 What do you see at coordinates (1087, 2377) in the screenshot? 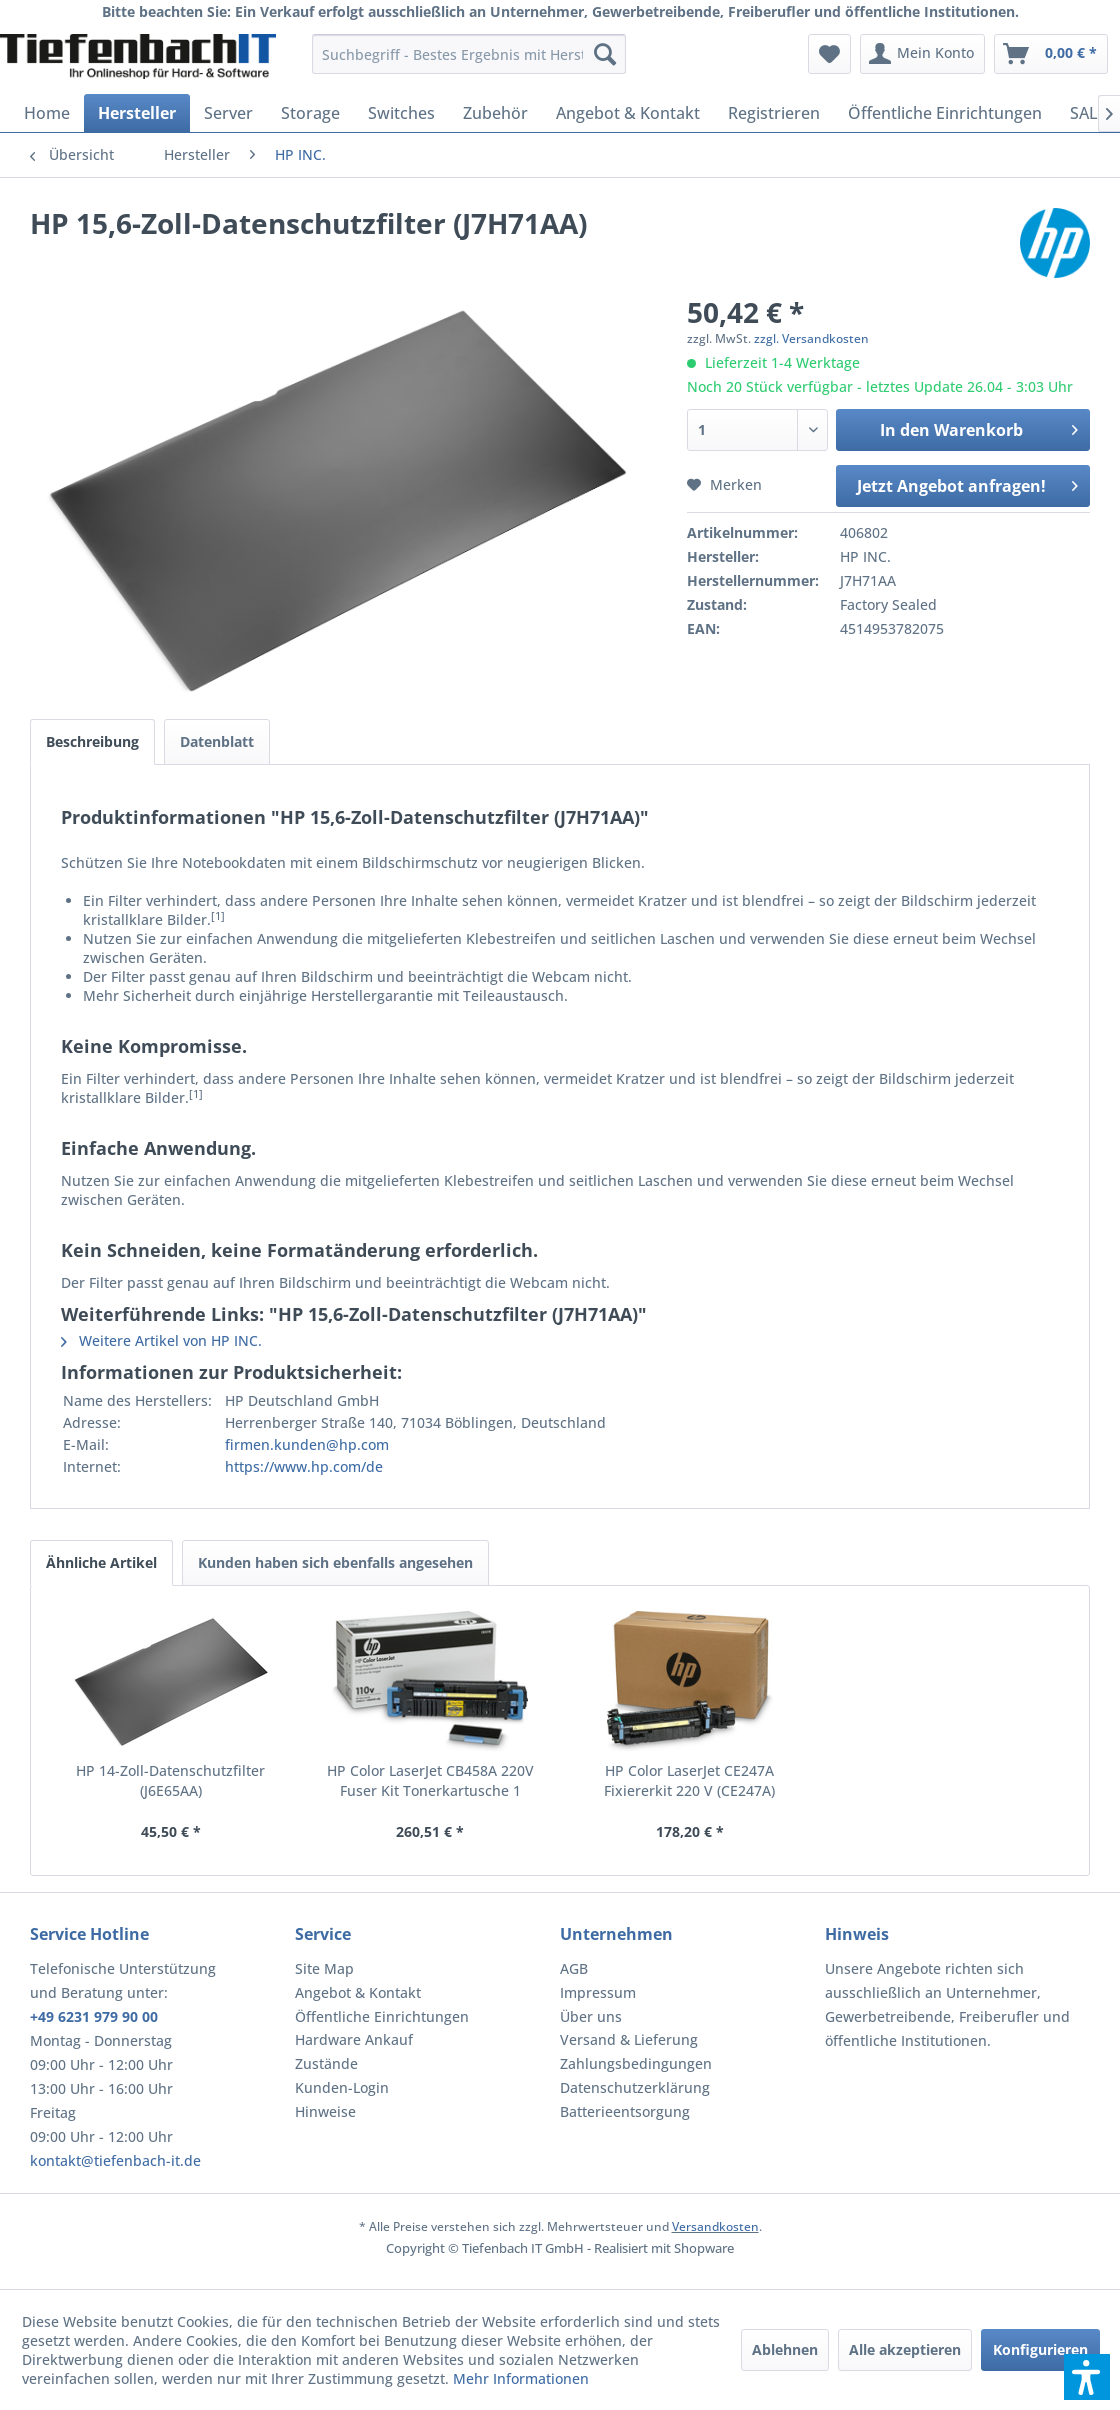
I see `[button]` at bounding box center [1087, 2377].